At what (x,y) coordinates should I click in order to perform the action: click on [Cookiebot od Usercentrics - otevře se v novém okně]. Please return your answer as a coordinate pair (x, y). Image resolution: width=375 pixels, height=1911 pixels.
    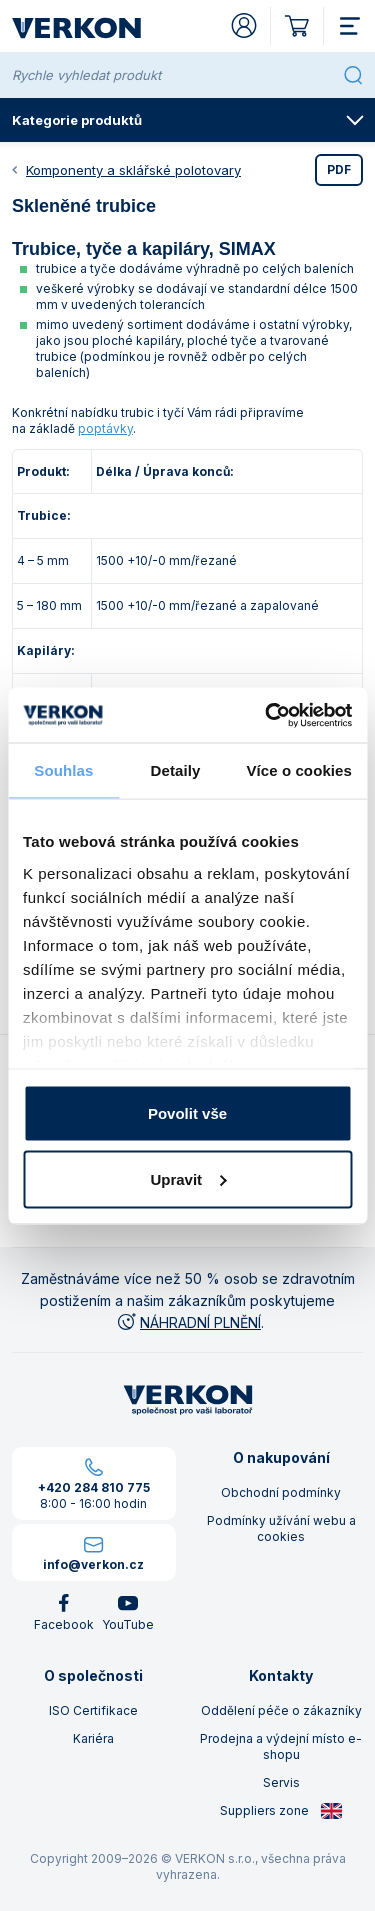
    Looking at the image, I should click on (267, 715).